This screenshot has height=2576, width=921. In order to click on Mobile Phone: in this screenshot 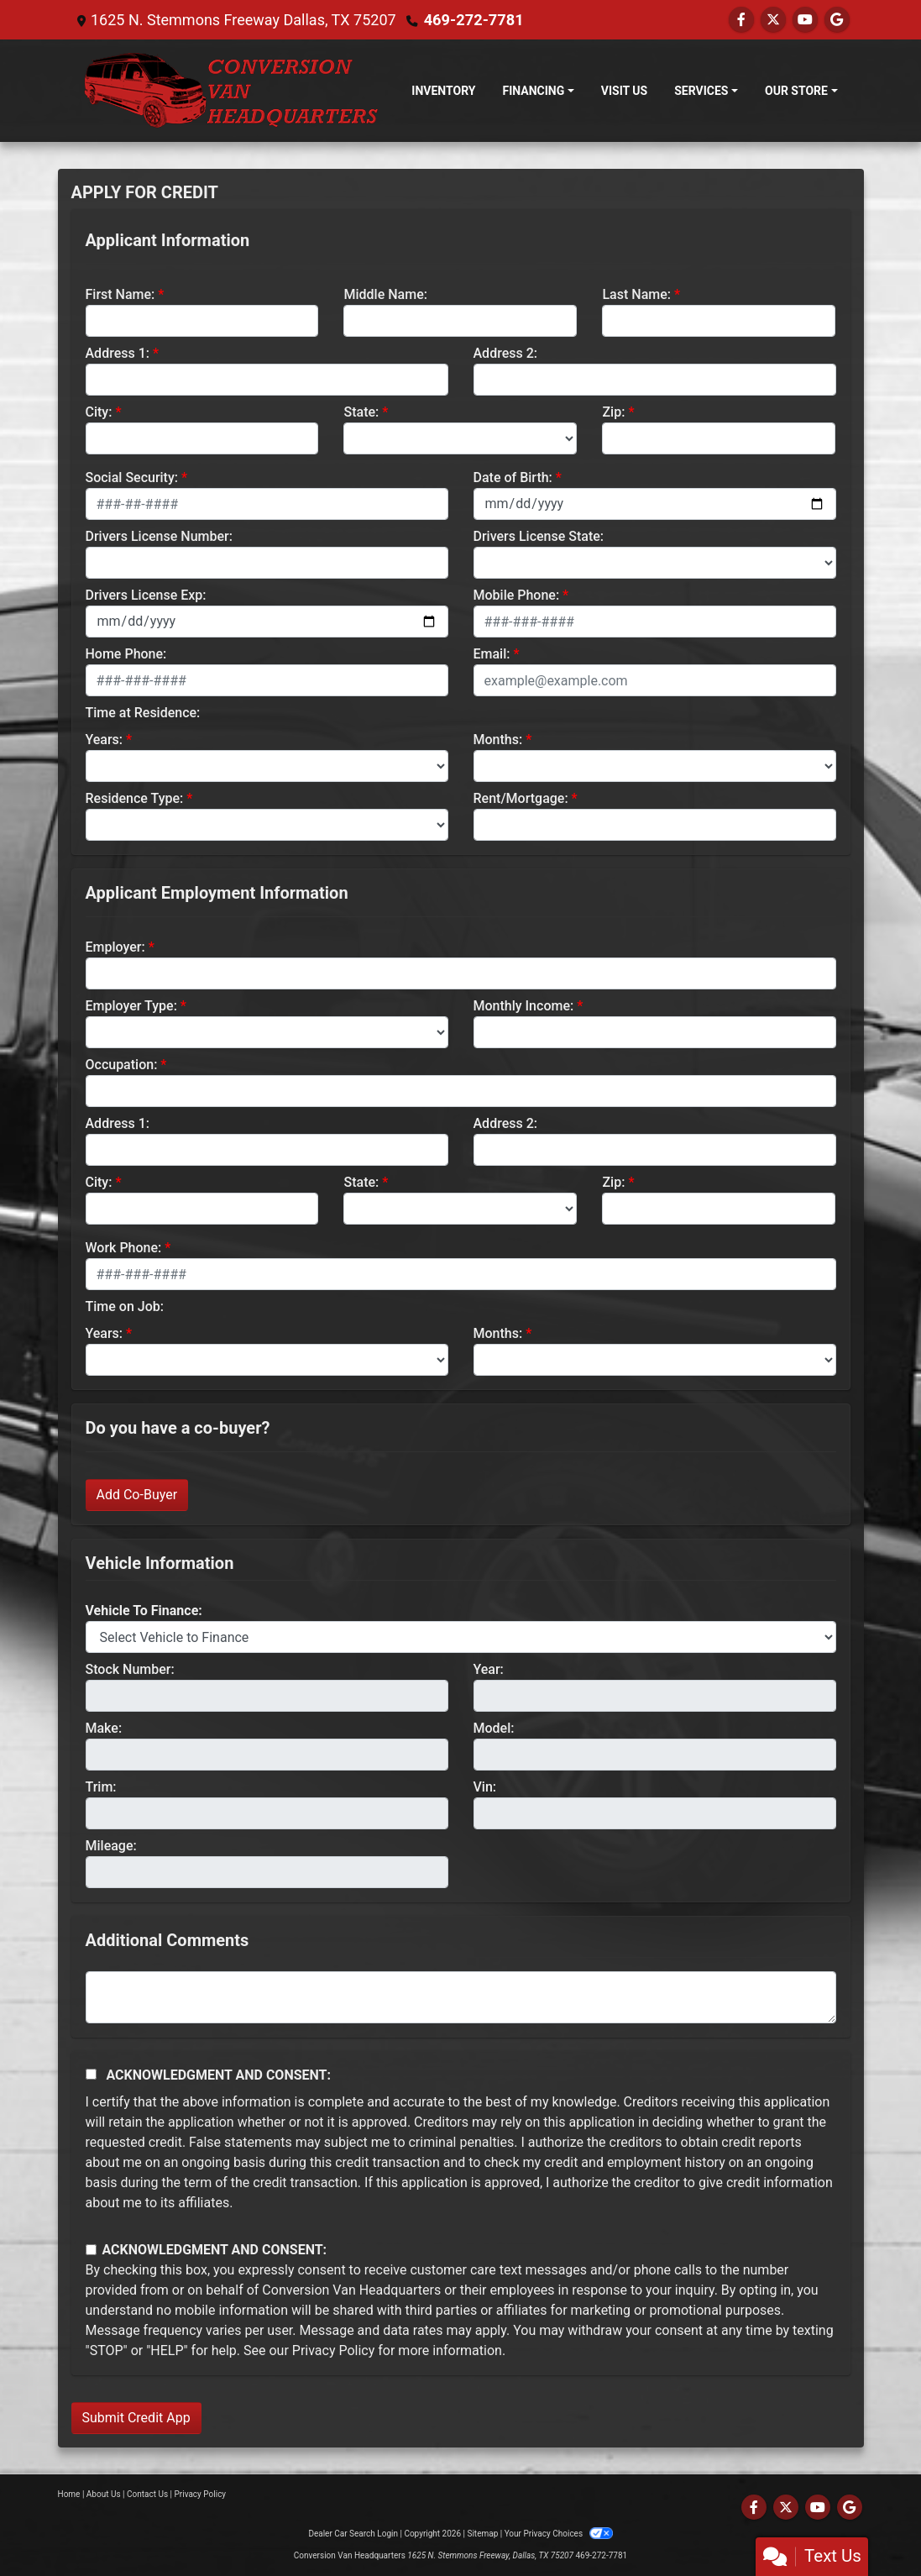, I will do `click(517, 595)`.